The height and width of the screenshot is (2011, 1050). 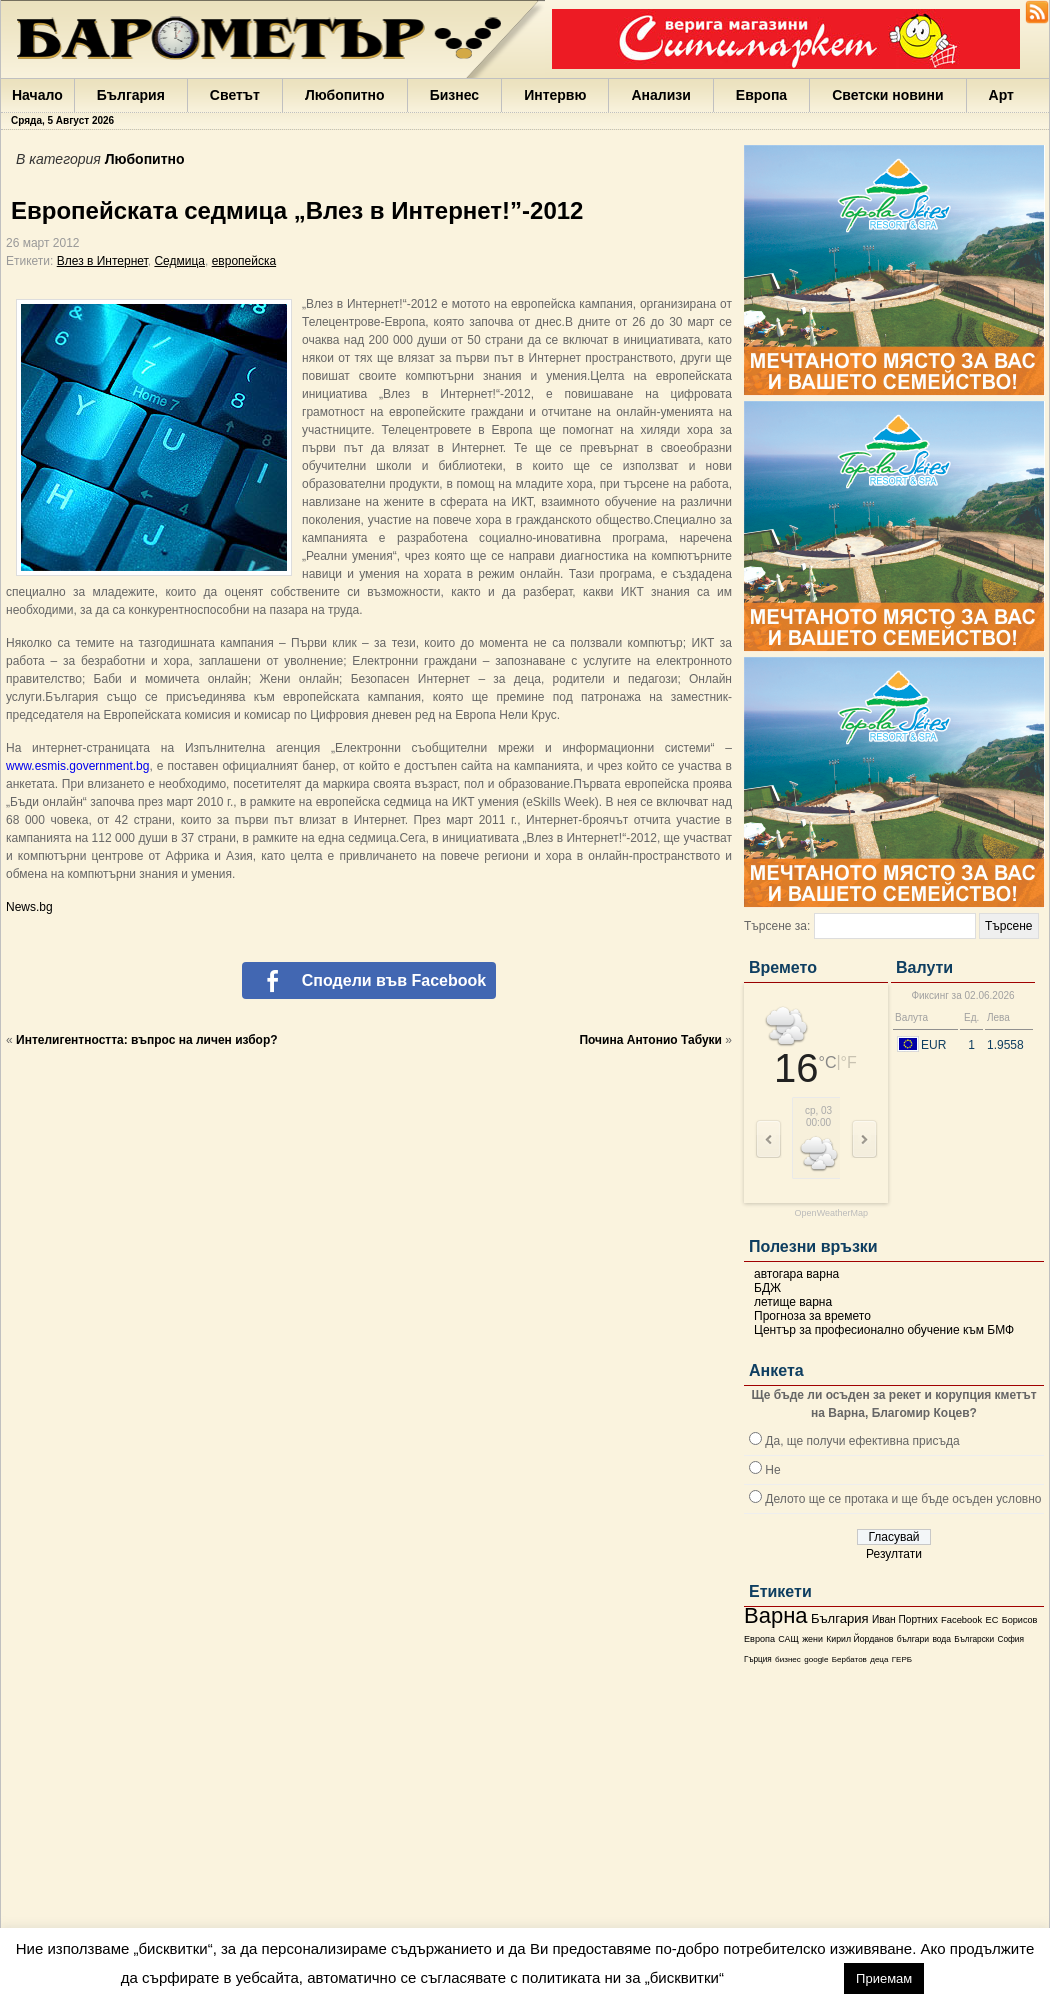 I want to click on Светът, so click(x=235, y=95).